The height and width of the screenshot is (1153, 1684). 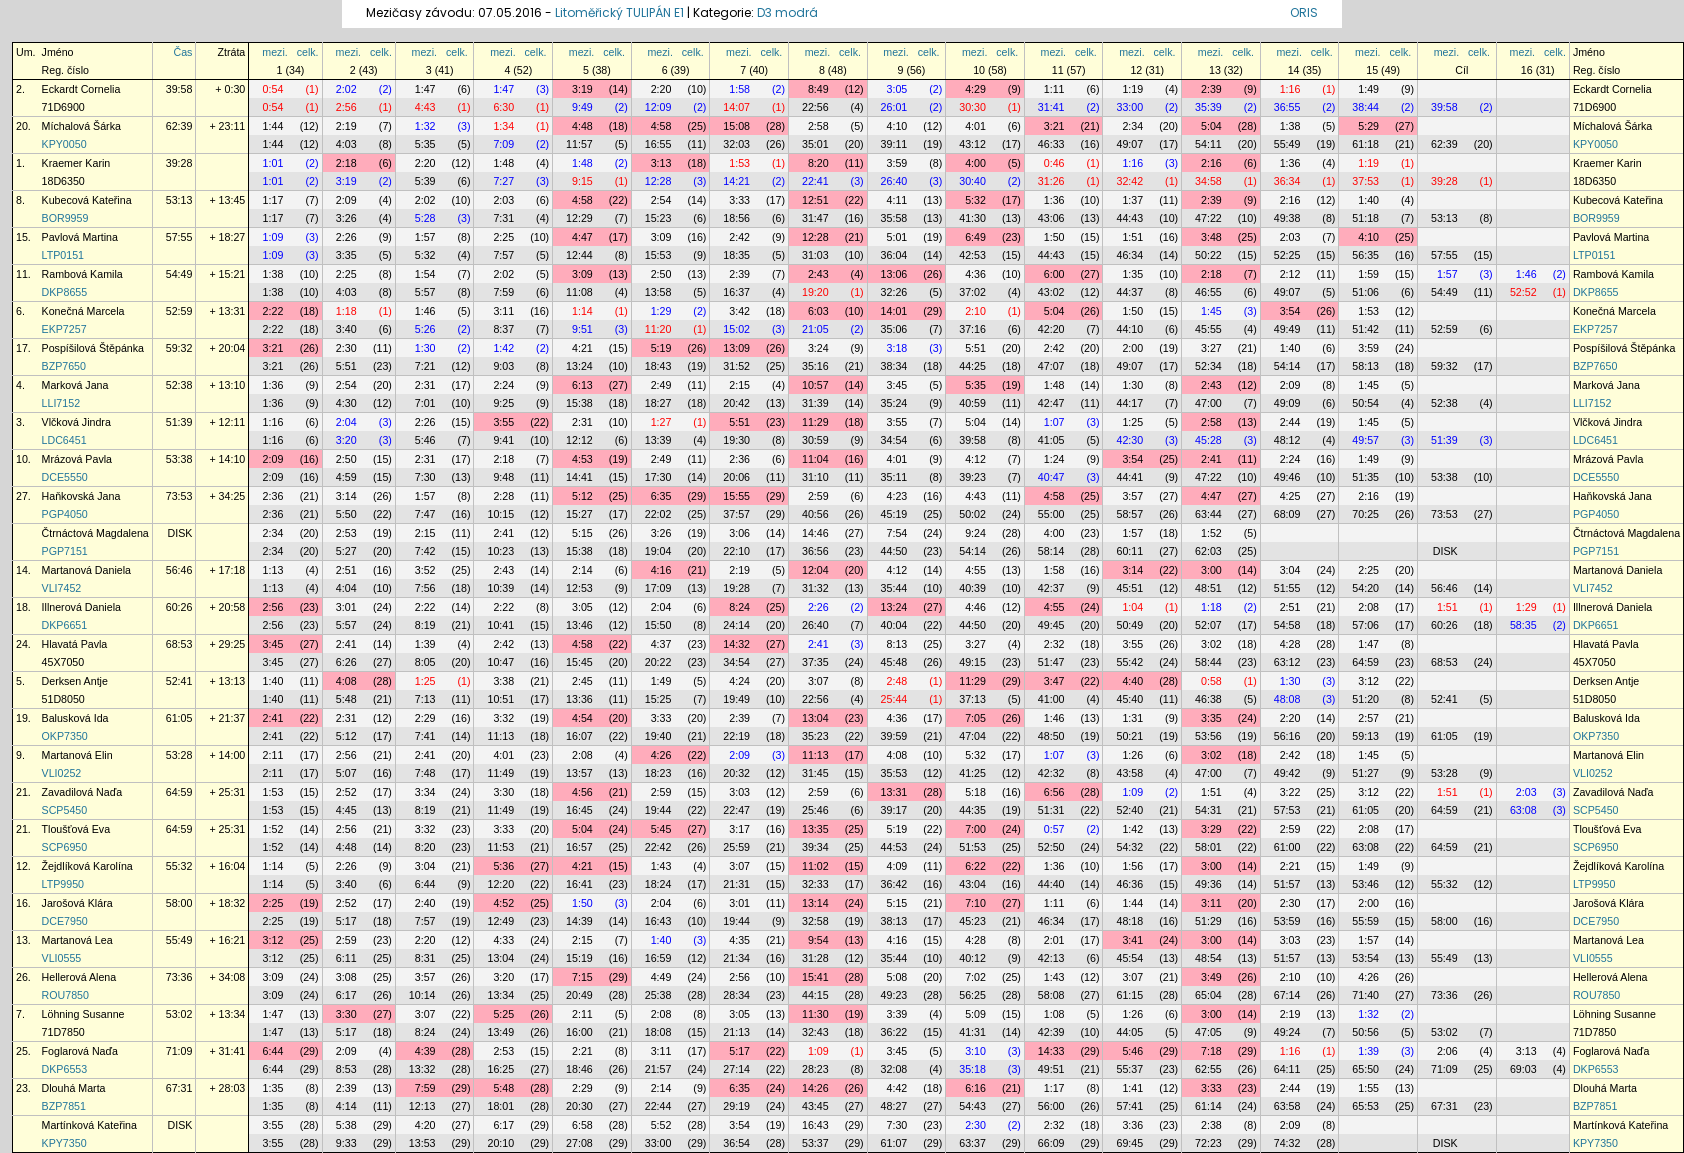 What do you see at coordinates (179, 348) in the screenshot?
I see `59:32` at bounding box center [179, 348].